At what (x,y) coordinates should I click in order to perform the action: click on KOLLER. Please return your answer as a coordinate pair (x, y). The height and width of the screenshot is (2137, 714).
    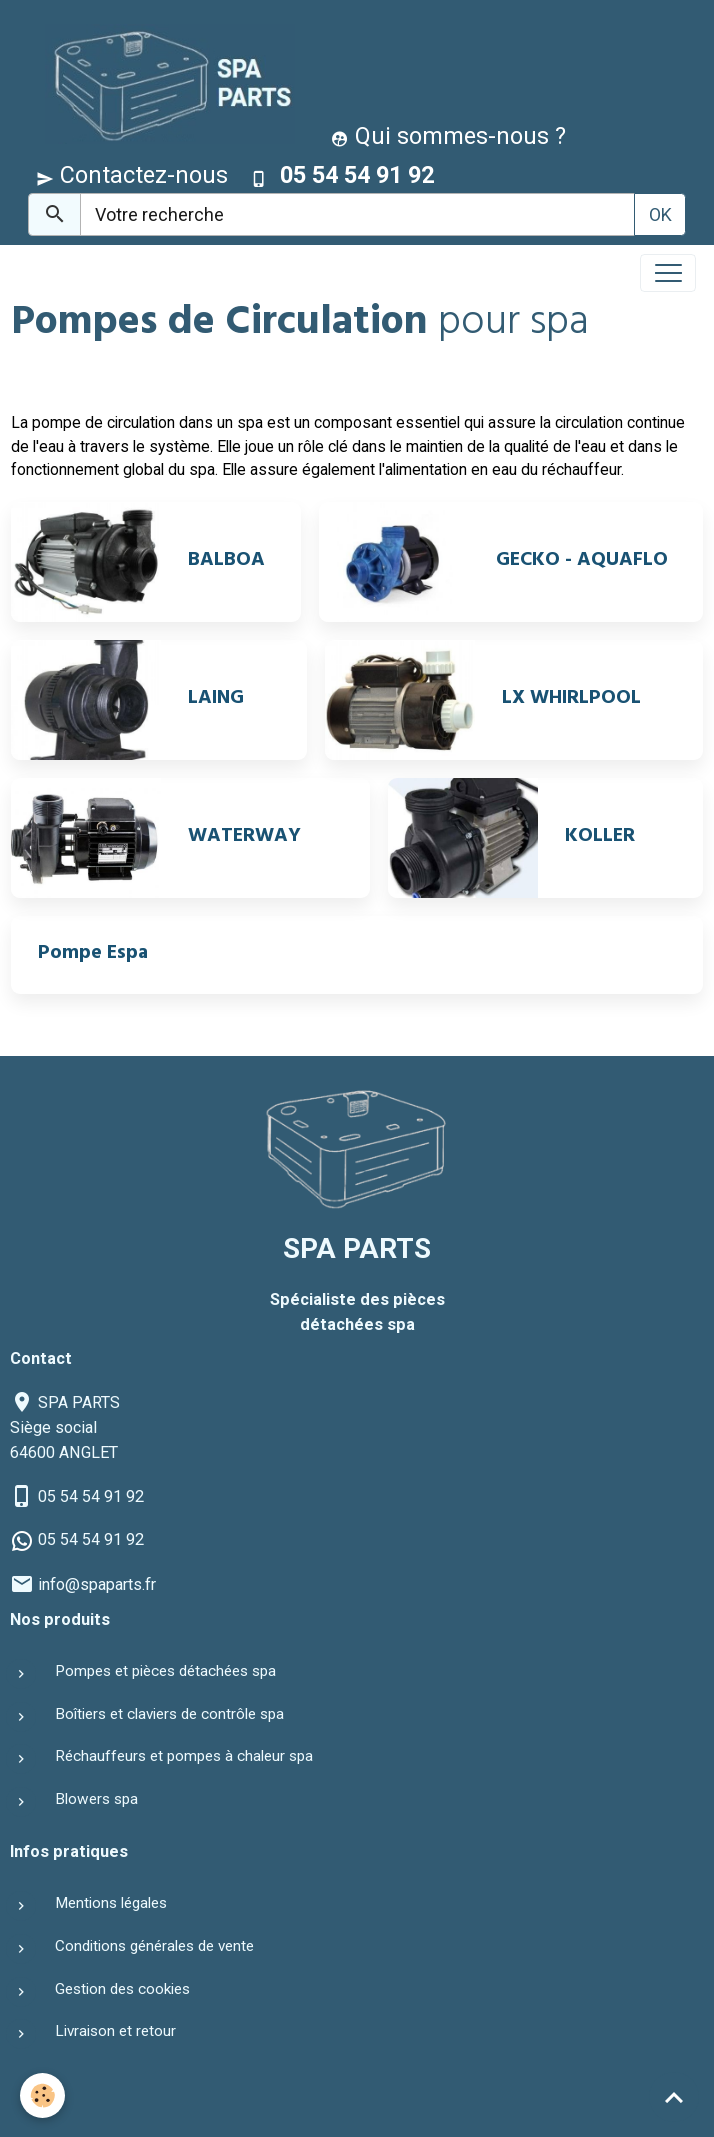
    Looking at the image, I should click on (600, 838).